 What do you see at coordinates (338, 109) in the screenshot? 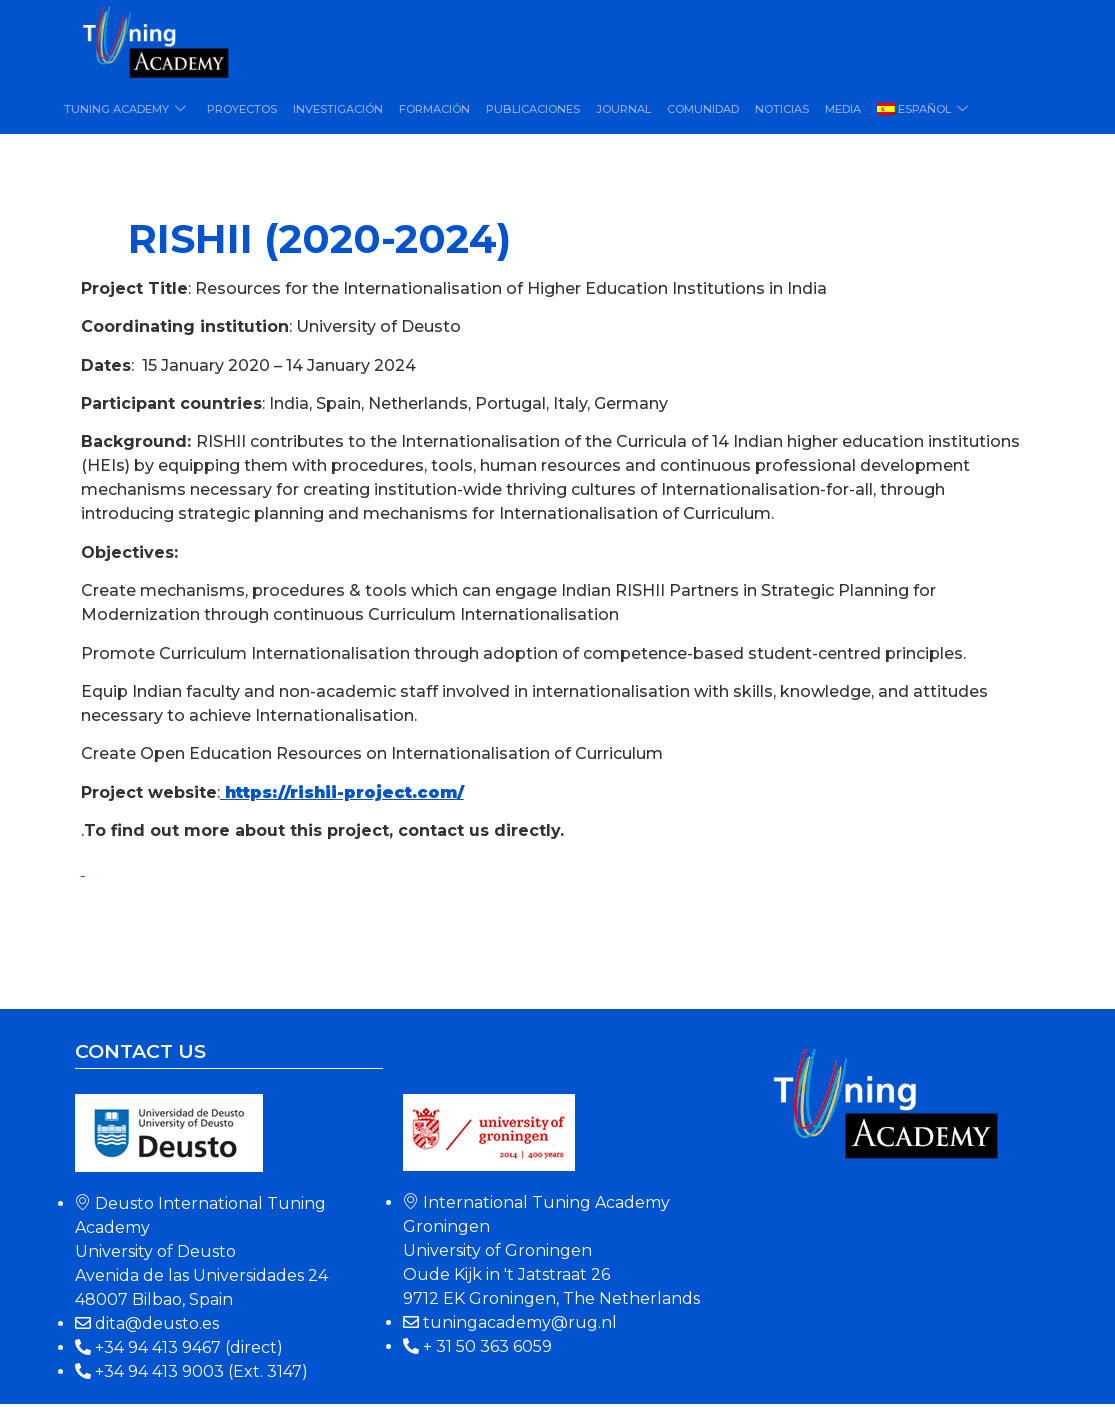
I see `Investigación` at bounding box center [338, 109].